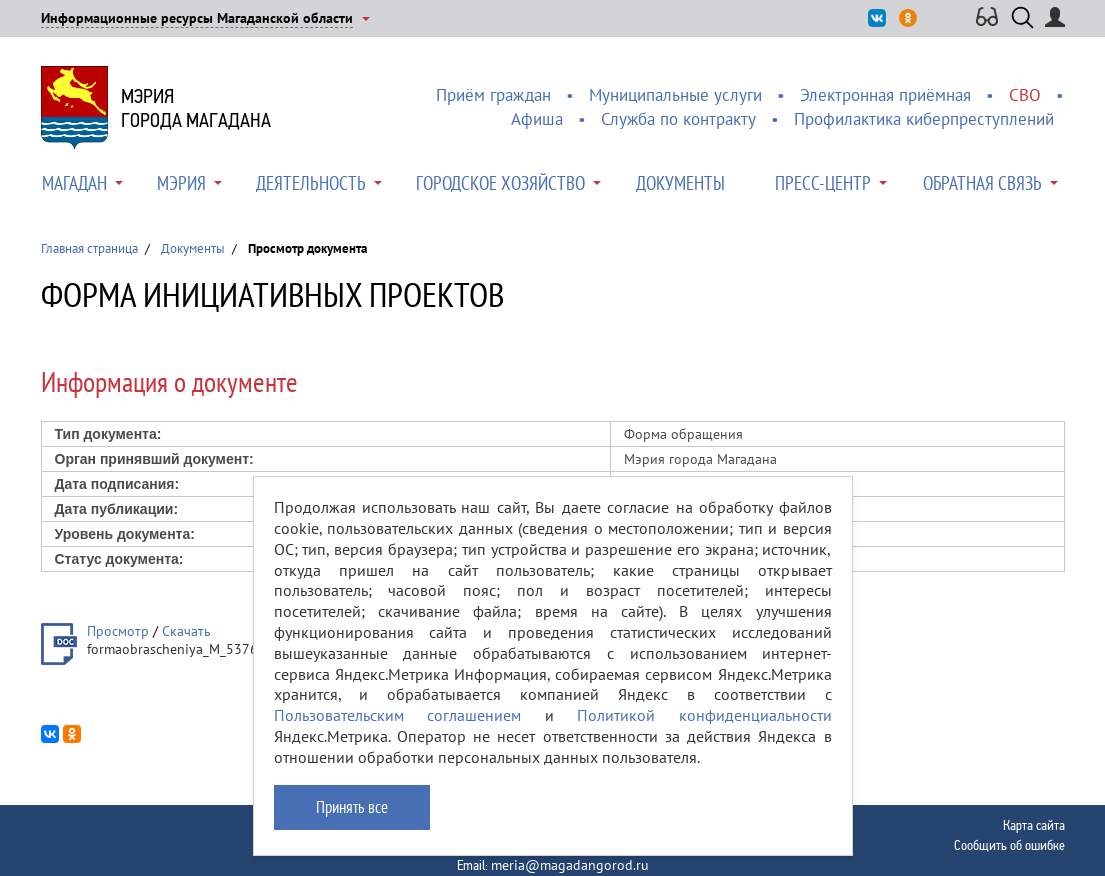 This screenshot has height=876, width=1105. What do you see at coordinates (186, 631) in the screenshot?
I see `Скачать` at bounding box center [186, 631].